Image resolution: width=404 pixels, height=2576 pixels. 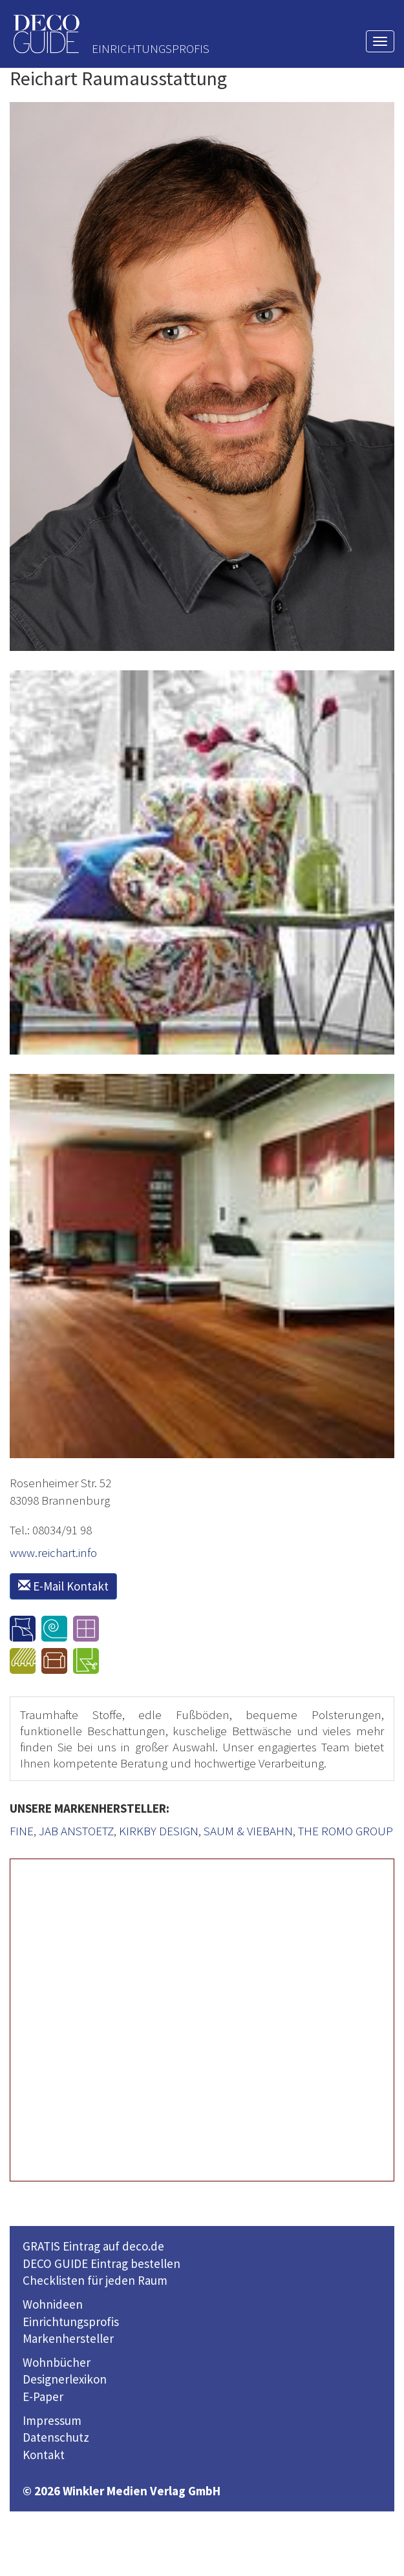 What do you see at coordinates (52, 2420) in the screenshot?
I see `Impressum` at bounding box center [52, 2420].